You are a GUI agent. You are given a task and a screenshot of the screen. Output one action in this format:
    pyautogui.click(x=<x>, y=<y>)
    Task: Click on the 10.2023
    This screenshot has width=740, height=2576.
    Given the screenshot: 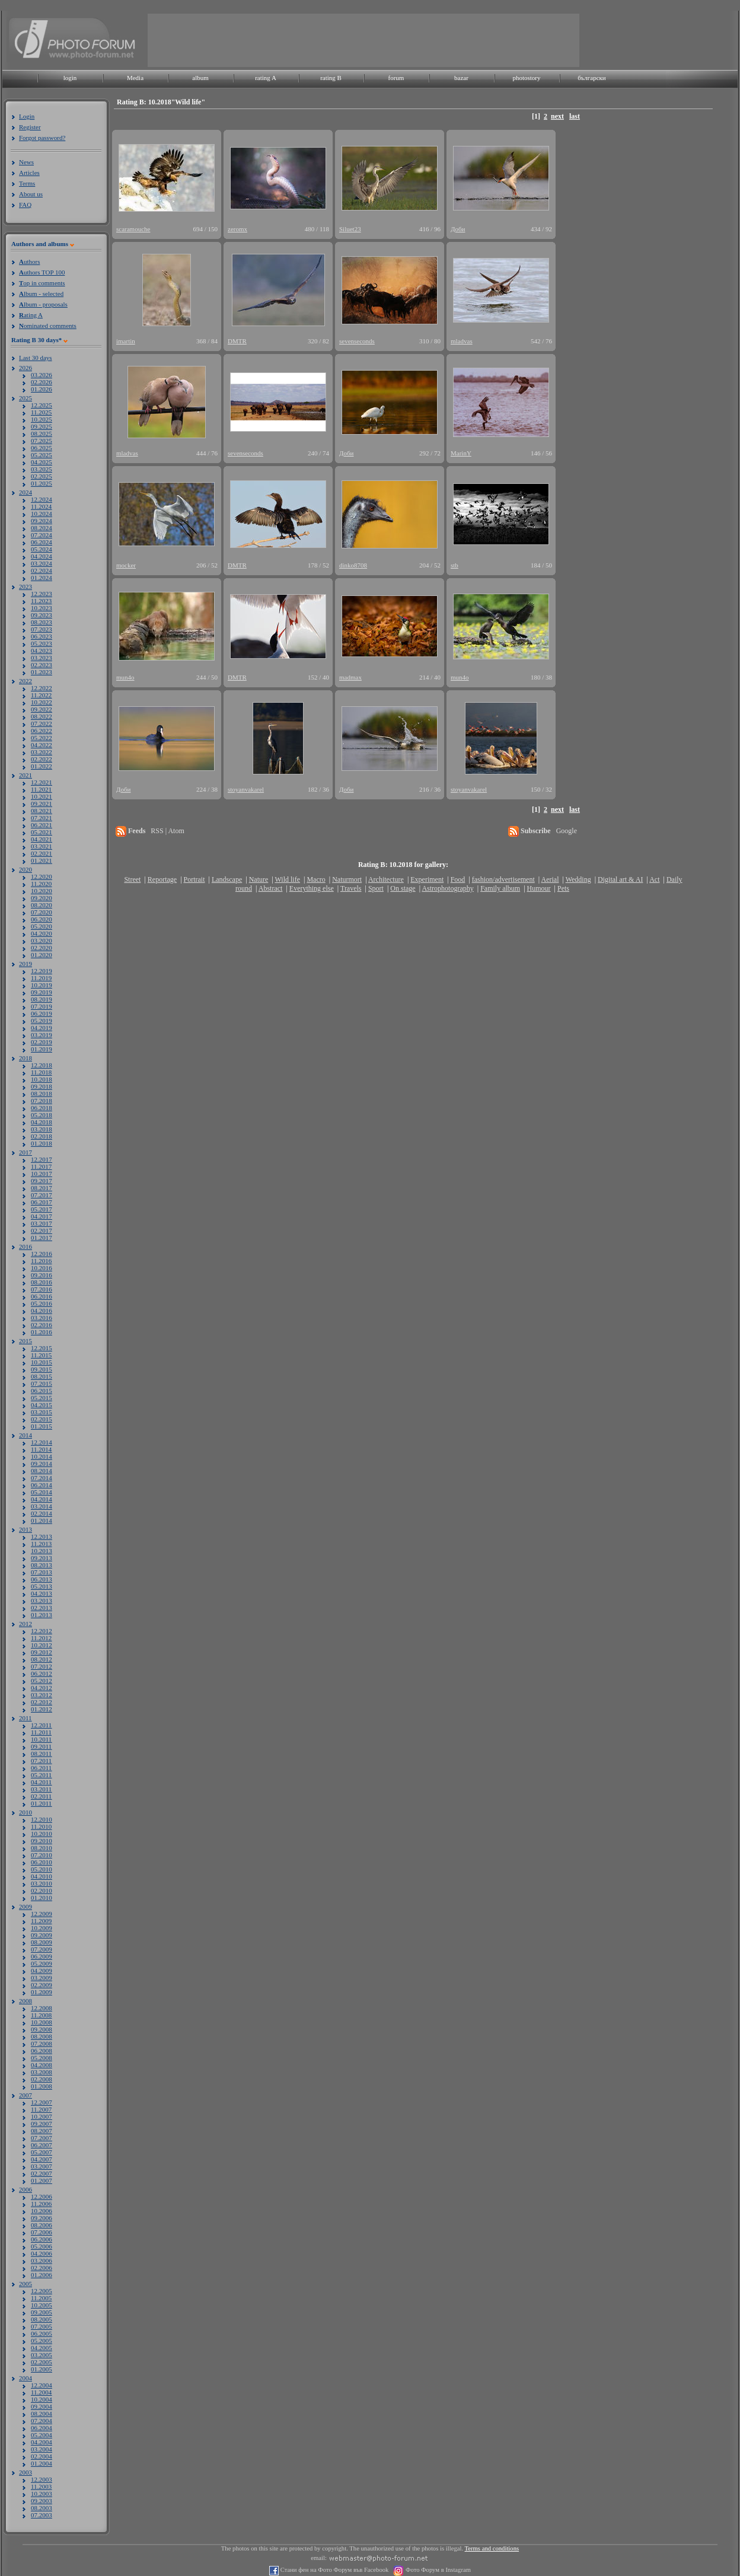 What is the action you would take?
    pyautogui.click(x=41, y=607)
    